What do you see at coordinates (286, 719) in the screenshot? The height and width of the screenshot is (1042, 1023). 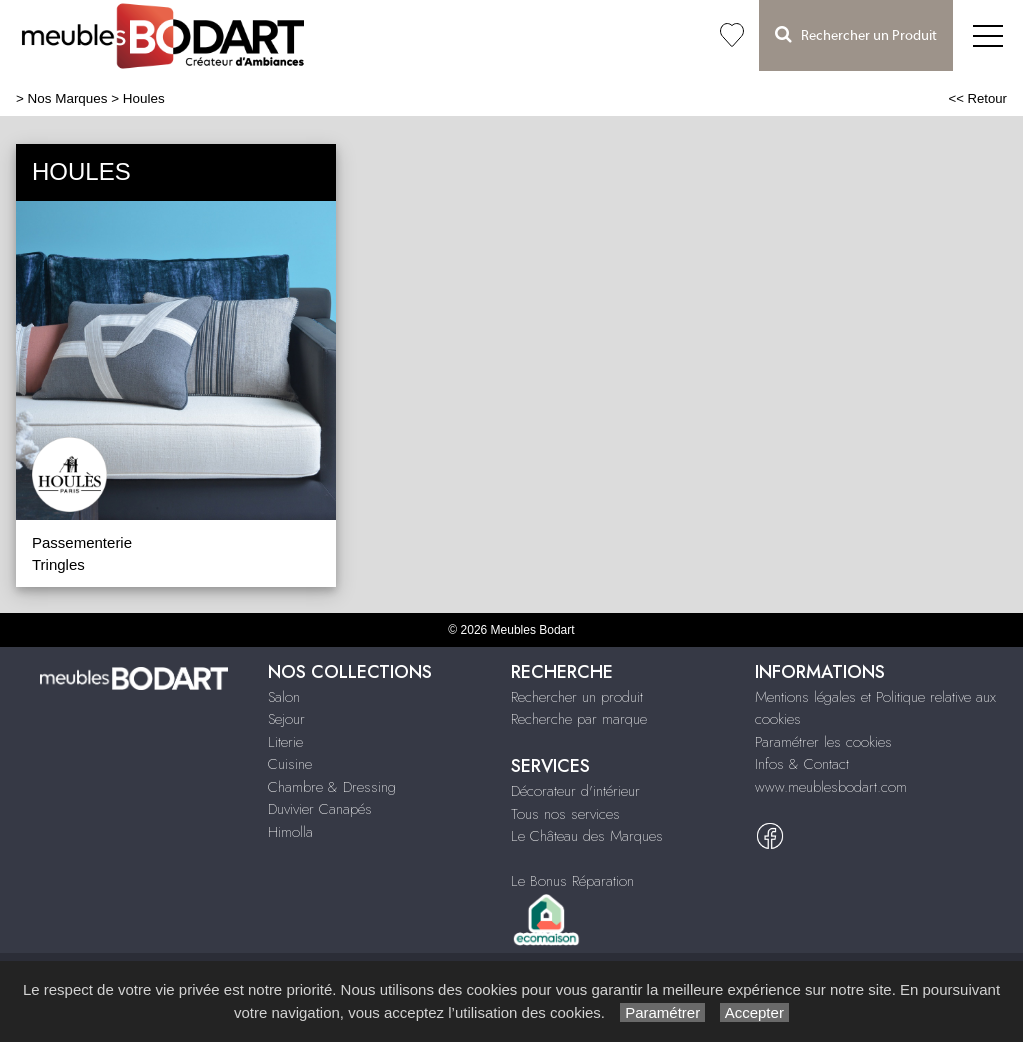 I see `Sejour` at bounding box center [286, 719].